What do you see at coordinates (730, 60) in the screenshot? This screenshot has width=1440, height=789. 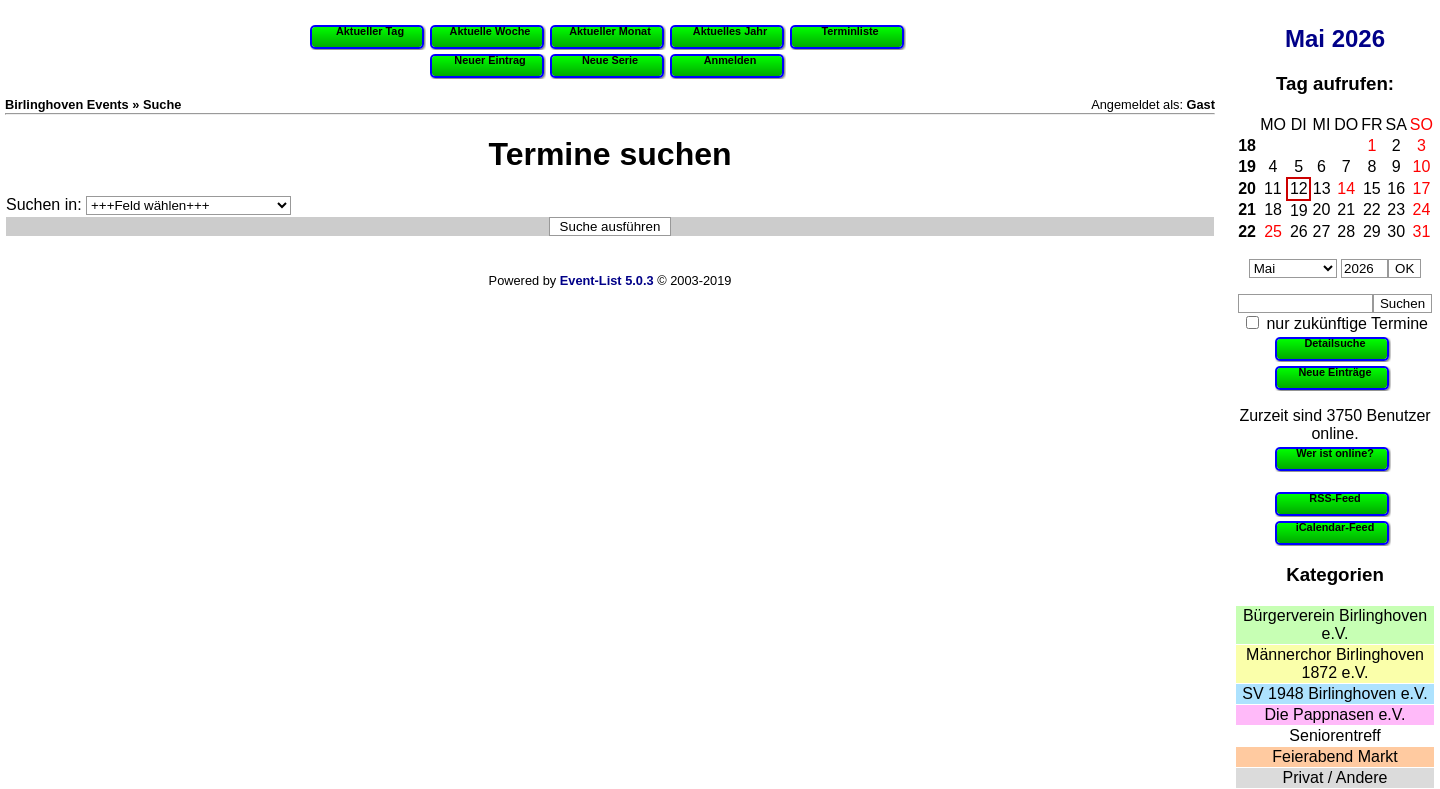 I see `Anmelden` at bounding box center [730, 60].